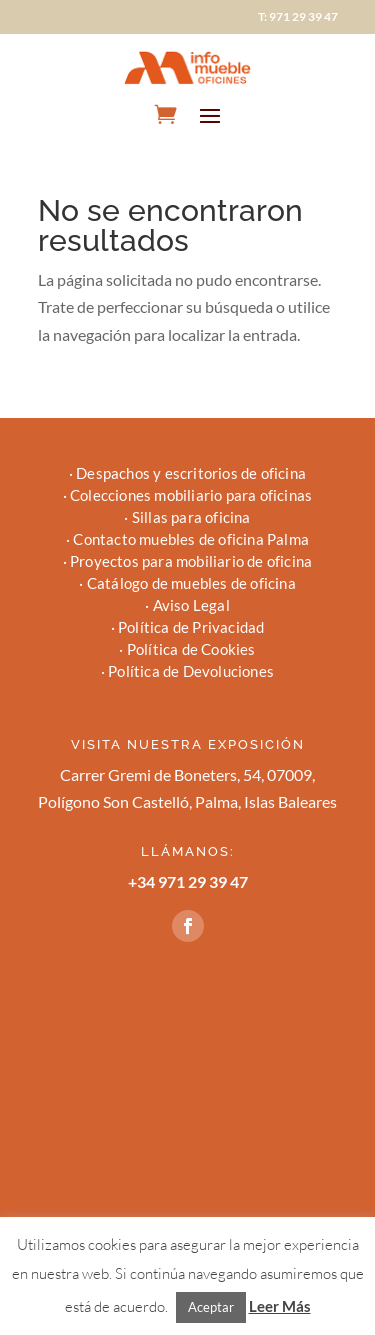  I want to click on Sillas para oficina, so click(191, 517).